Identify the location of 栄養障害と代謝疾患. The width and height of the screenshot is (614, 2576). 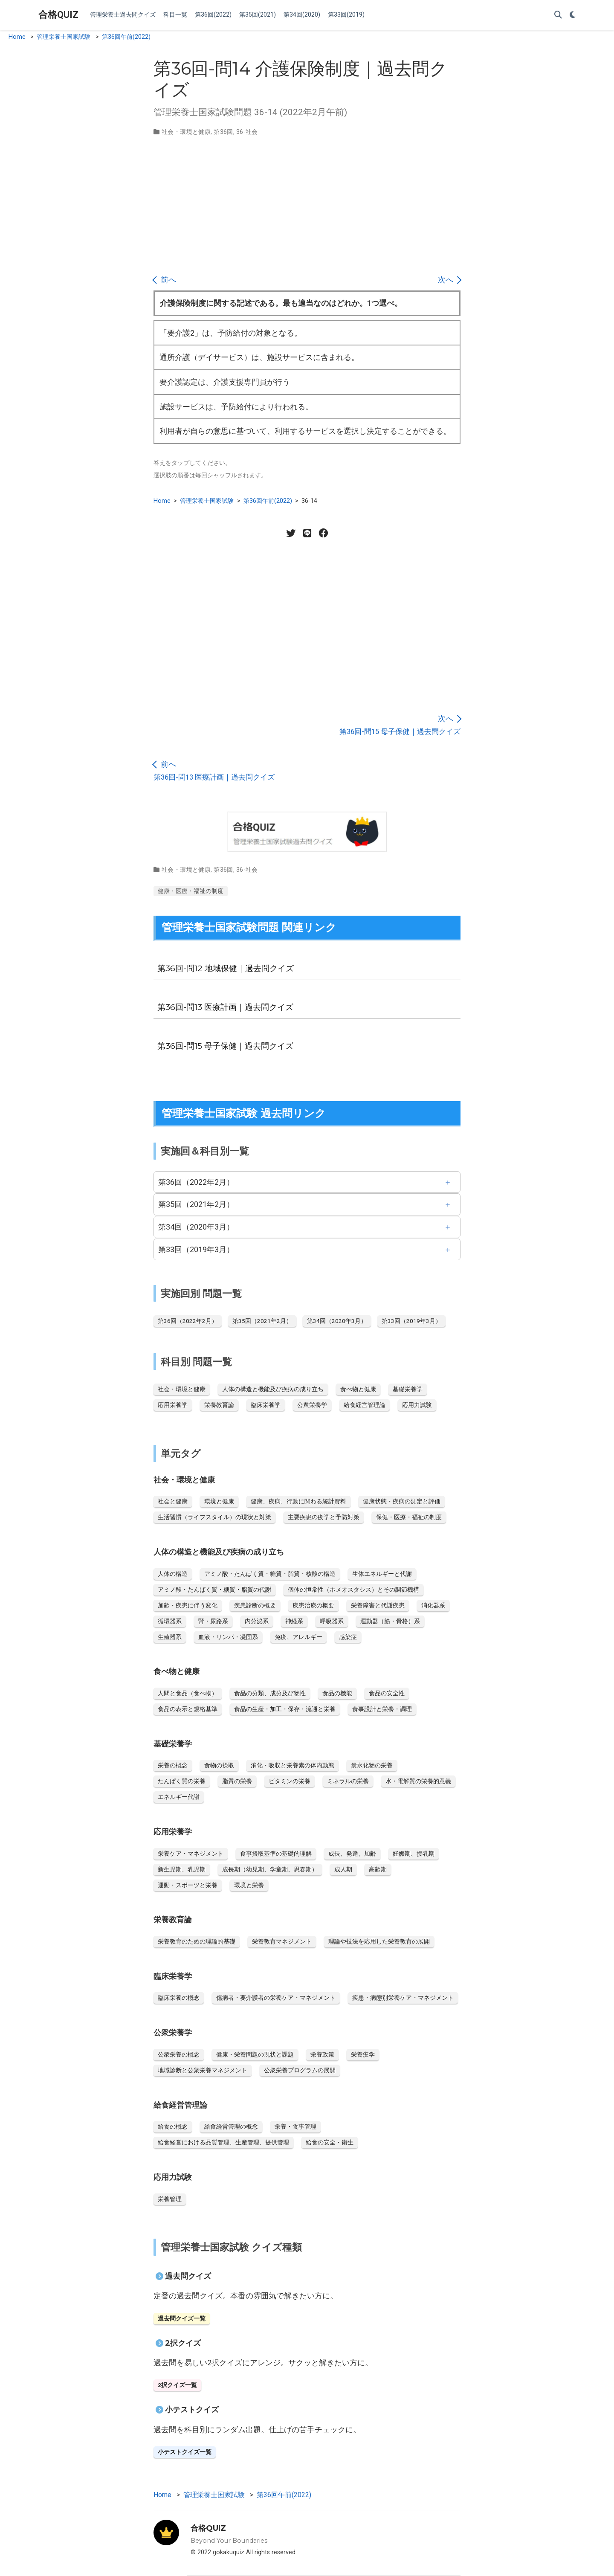
(378, 1605).